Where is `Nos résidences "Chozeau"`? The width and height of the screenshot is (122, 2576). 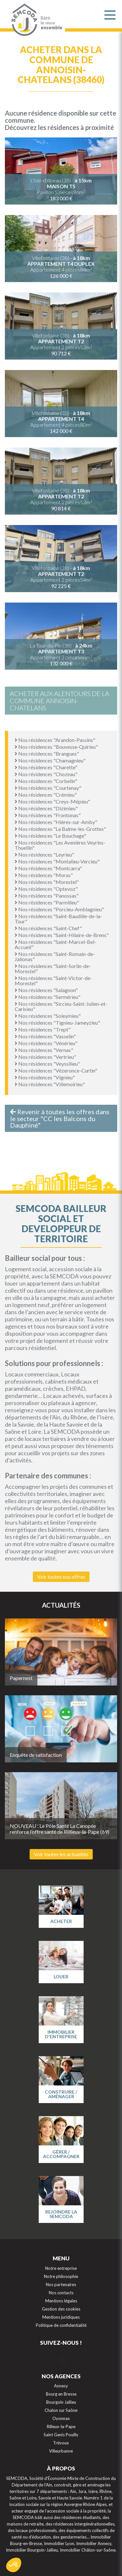 Nos résidences "Chozeau" is located at coordinates (46, 774).